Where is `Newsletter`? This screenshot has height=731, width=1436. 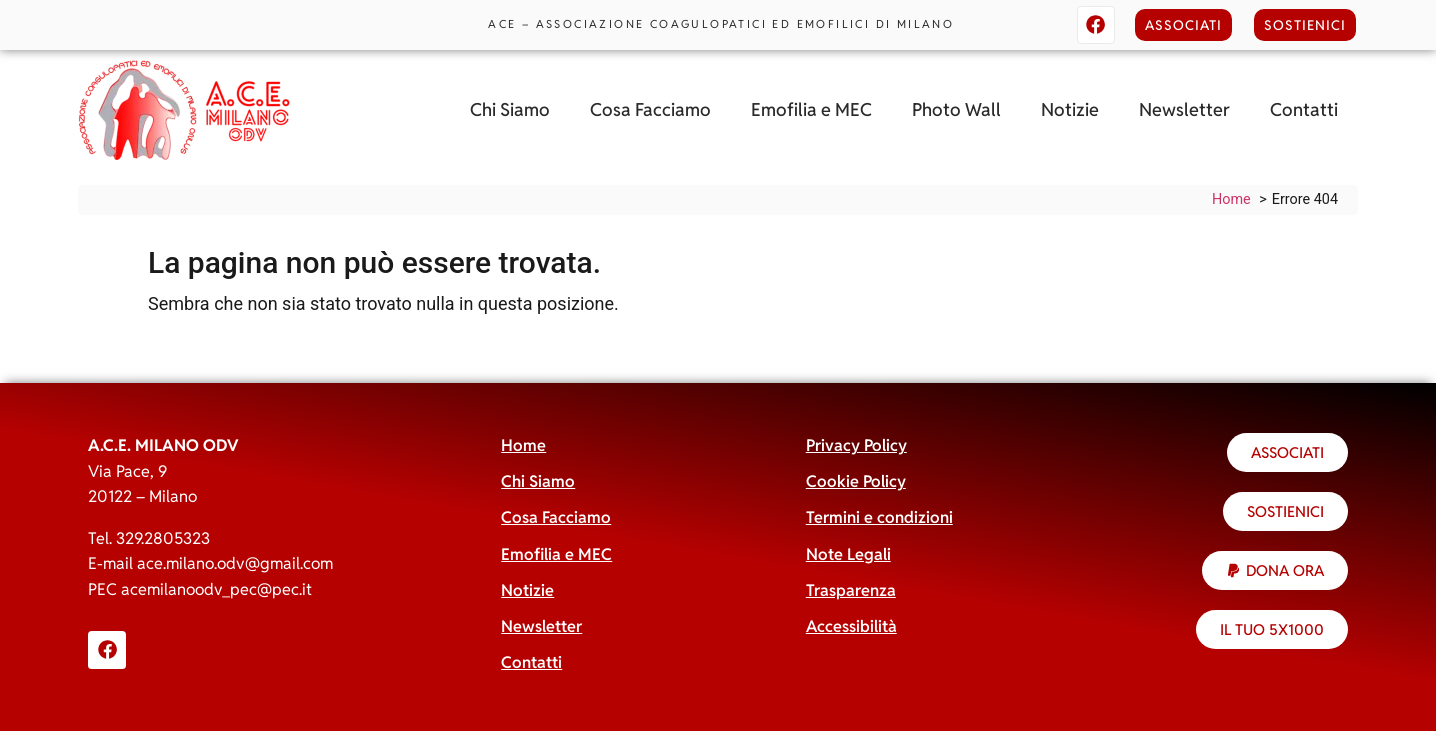
Newsletter is located at coordinates (1184, 109).